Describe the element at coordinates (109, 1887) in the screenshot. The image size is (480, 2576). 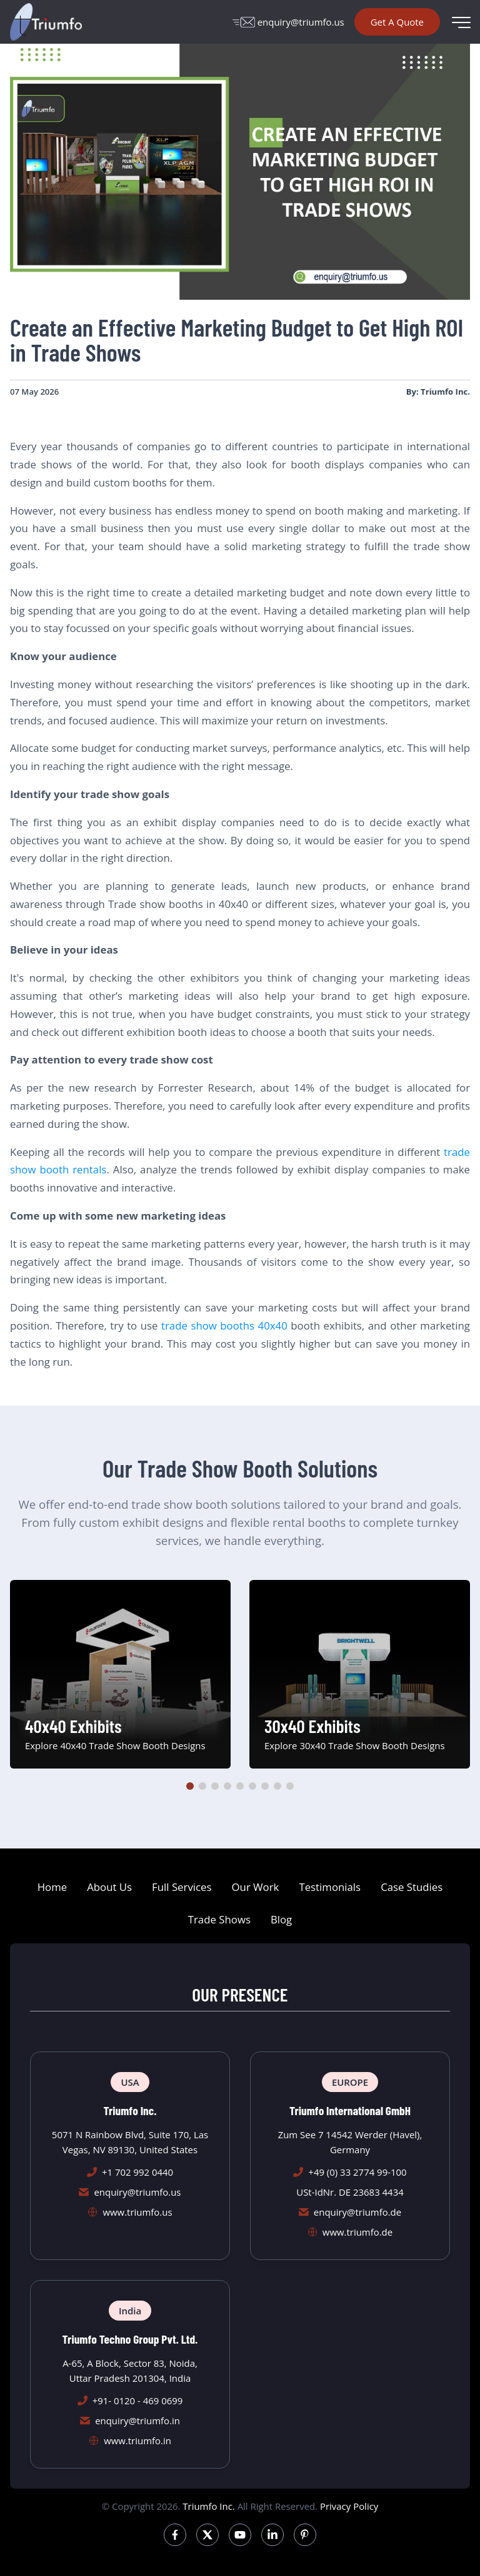
I see `About Us` at that location.